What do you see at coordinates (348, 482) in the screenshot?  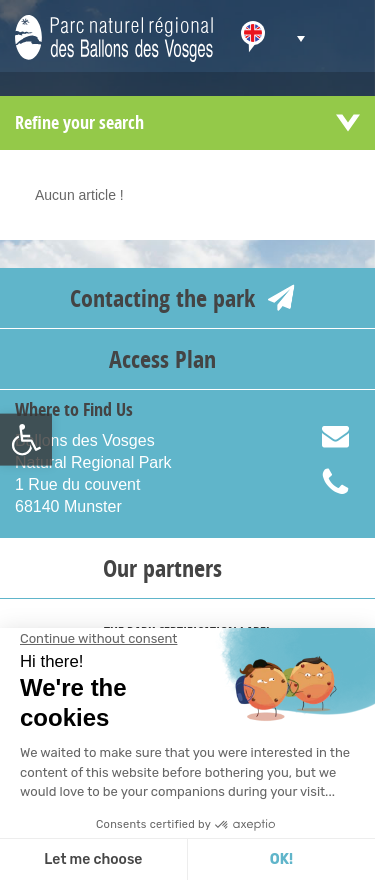 I see `+33 (0) 389 779 020 [link]` at bounding box center [348, 482].